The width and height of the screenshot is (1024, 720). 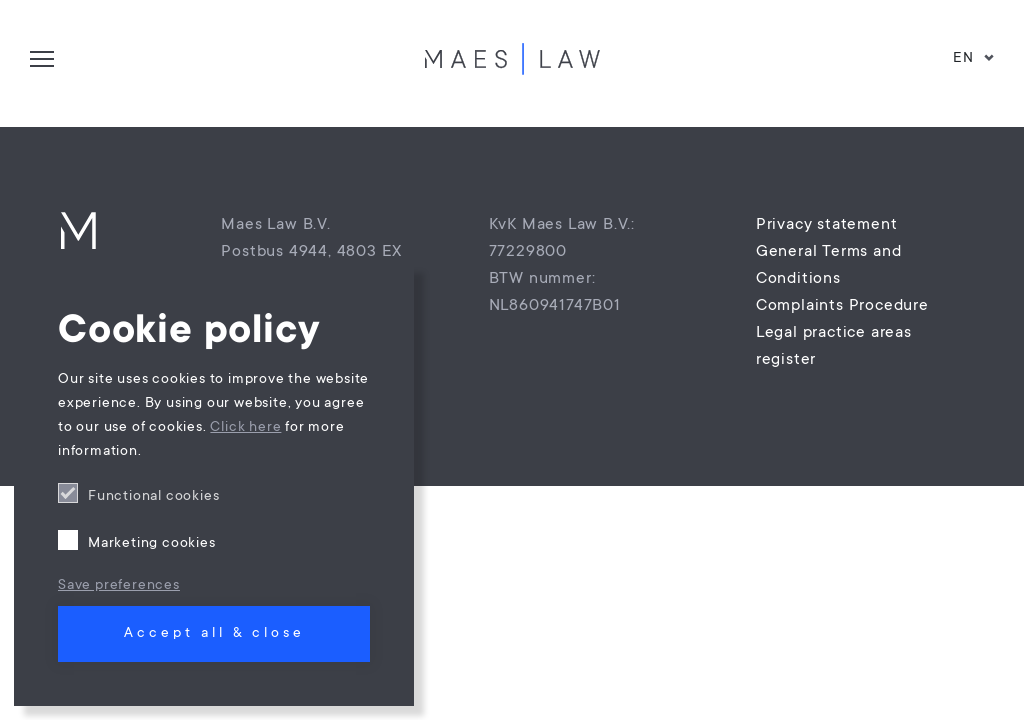 What do you see at coordinates (152, 544) in the screenshot?
I see `Marketing cookies` at bounding box center [152, 544].